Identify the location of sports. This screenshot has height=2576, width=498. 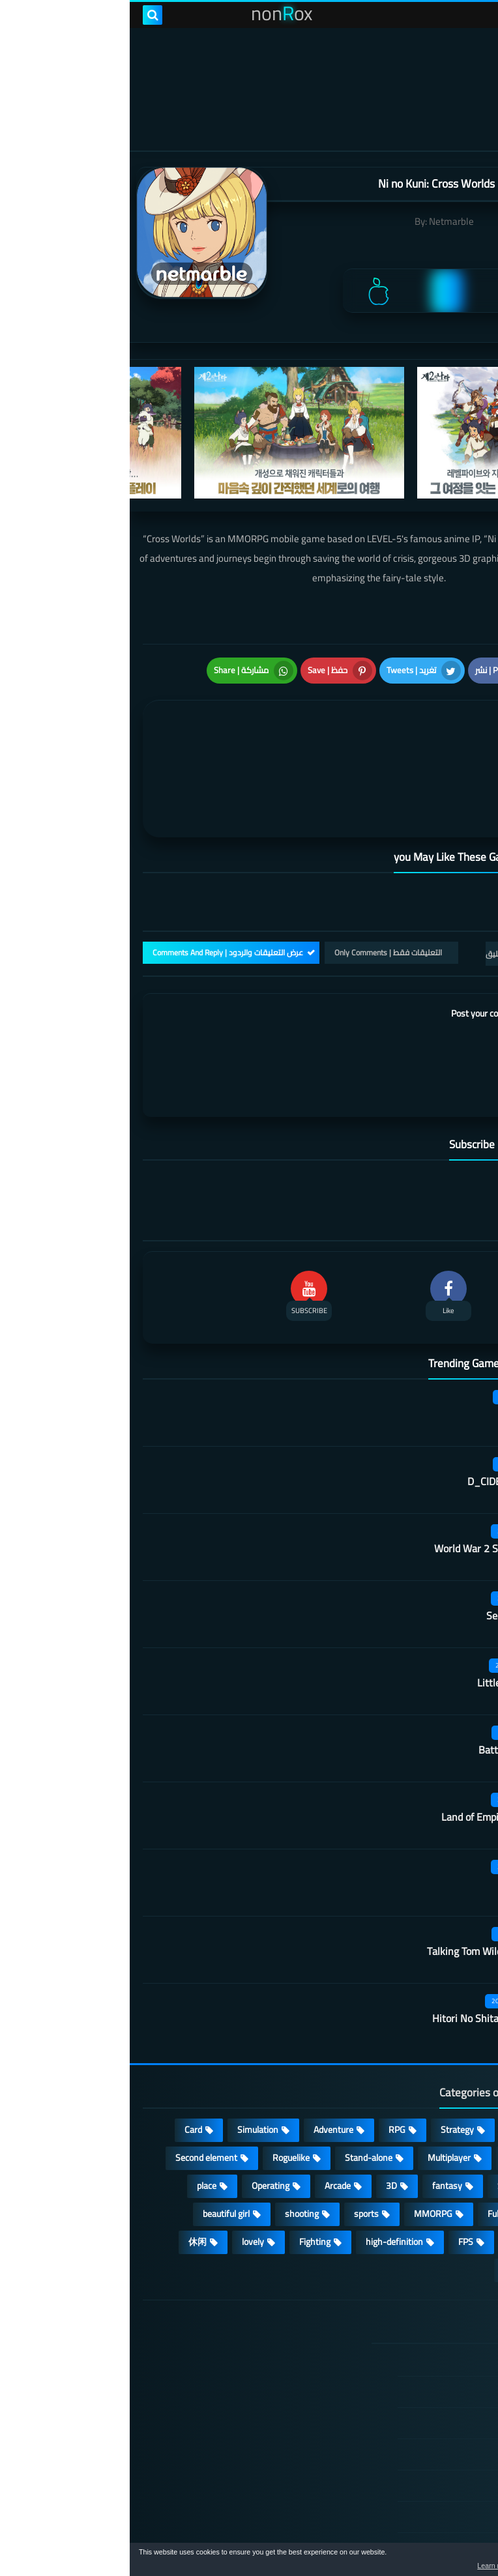
(236, 2144).